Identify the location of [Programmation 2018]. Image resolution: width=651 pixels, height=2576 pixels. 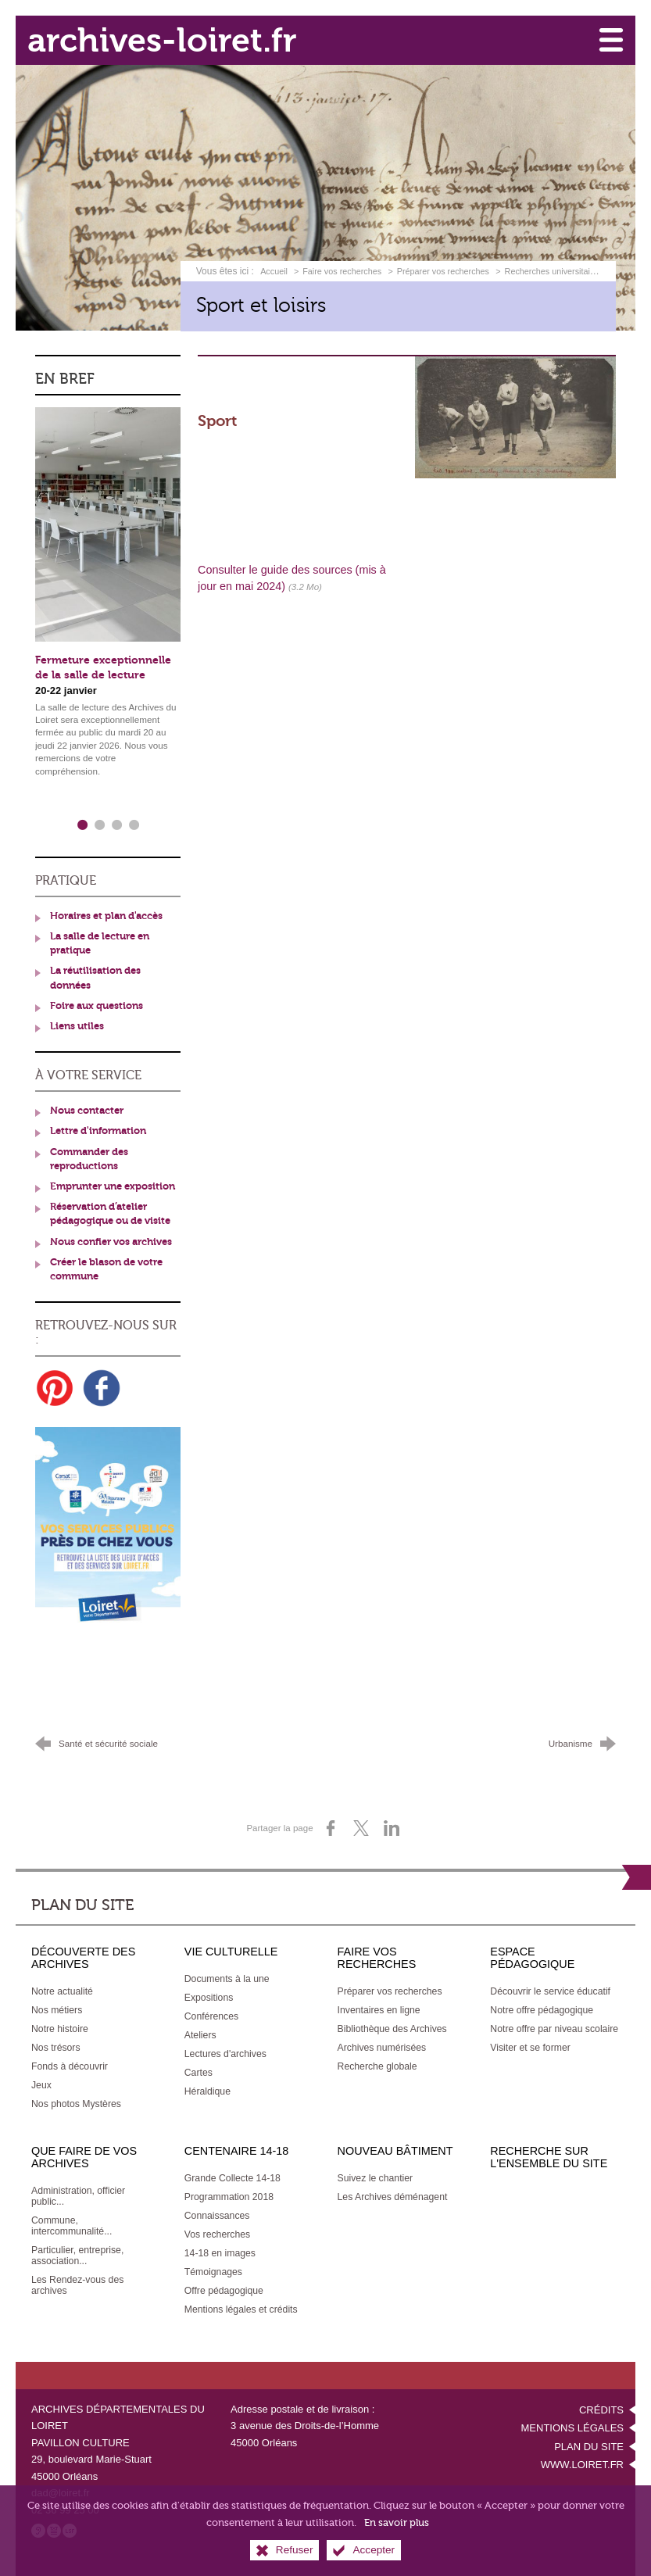
(229, 2193).